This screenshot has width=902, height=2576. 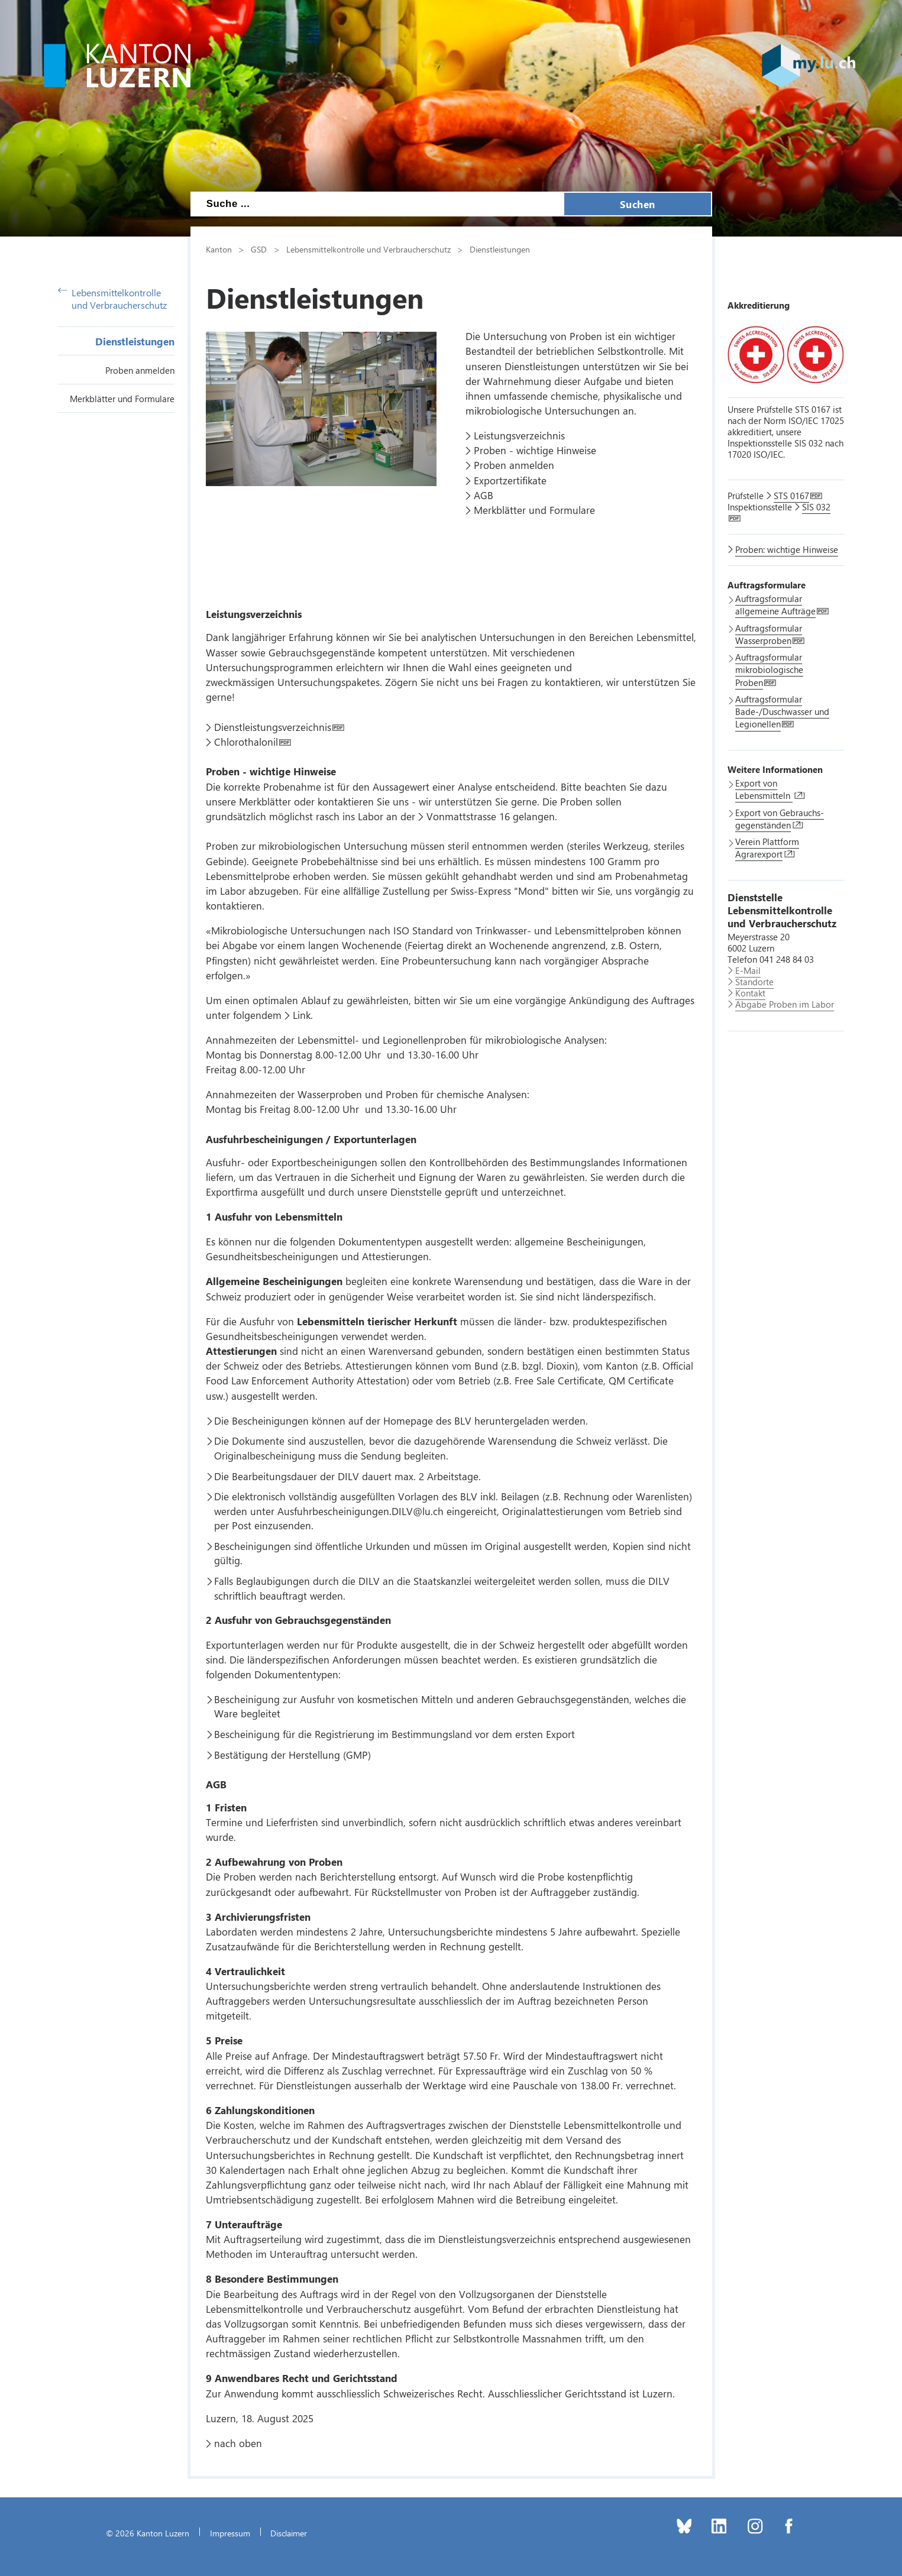 I want to click on Disclaimer, so click(x=288, y=2533).